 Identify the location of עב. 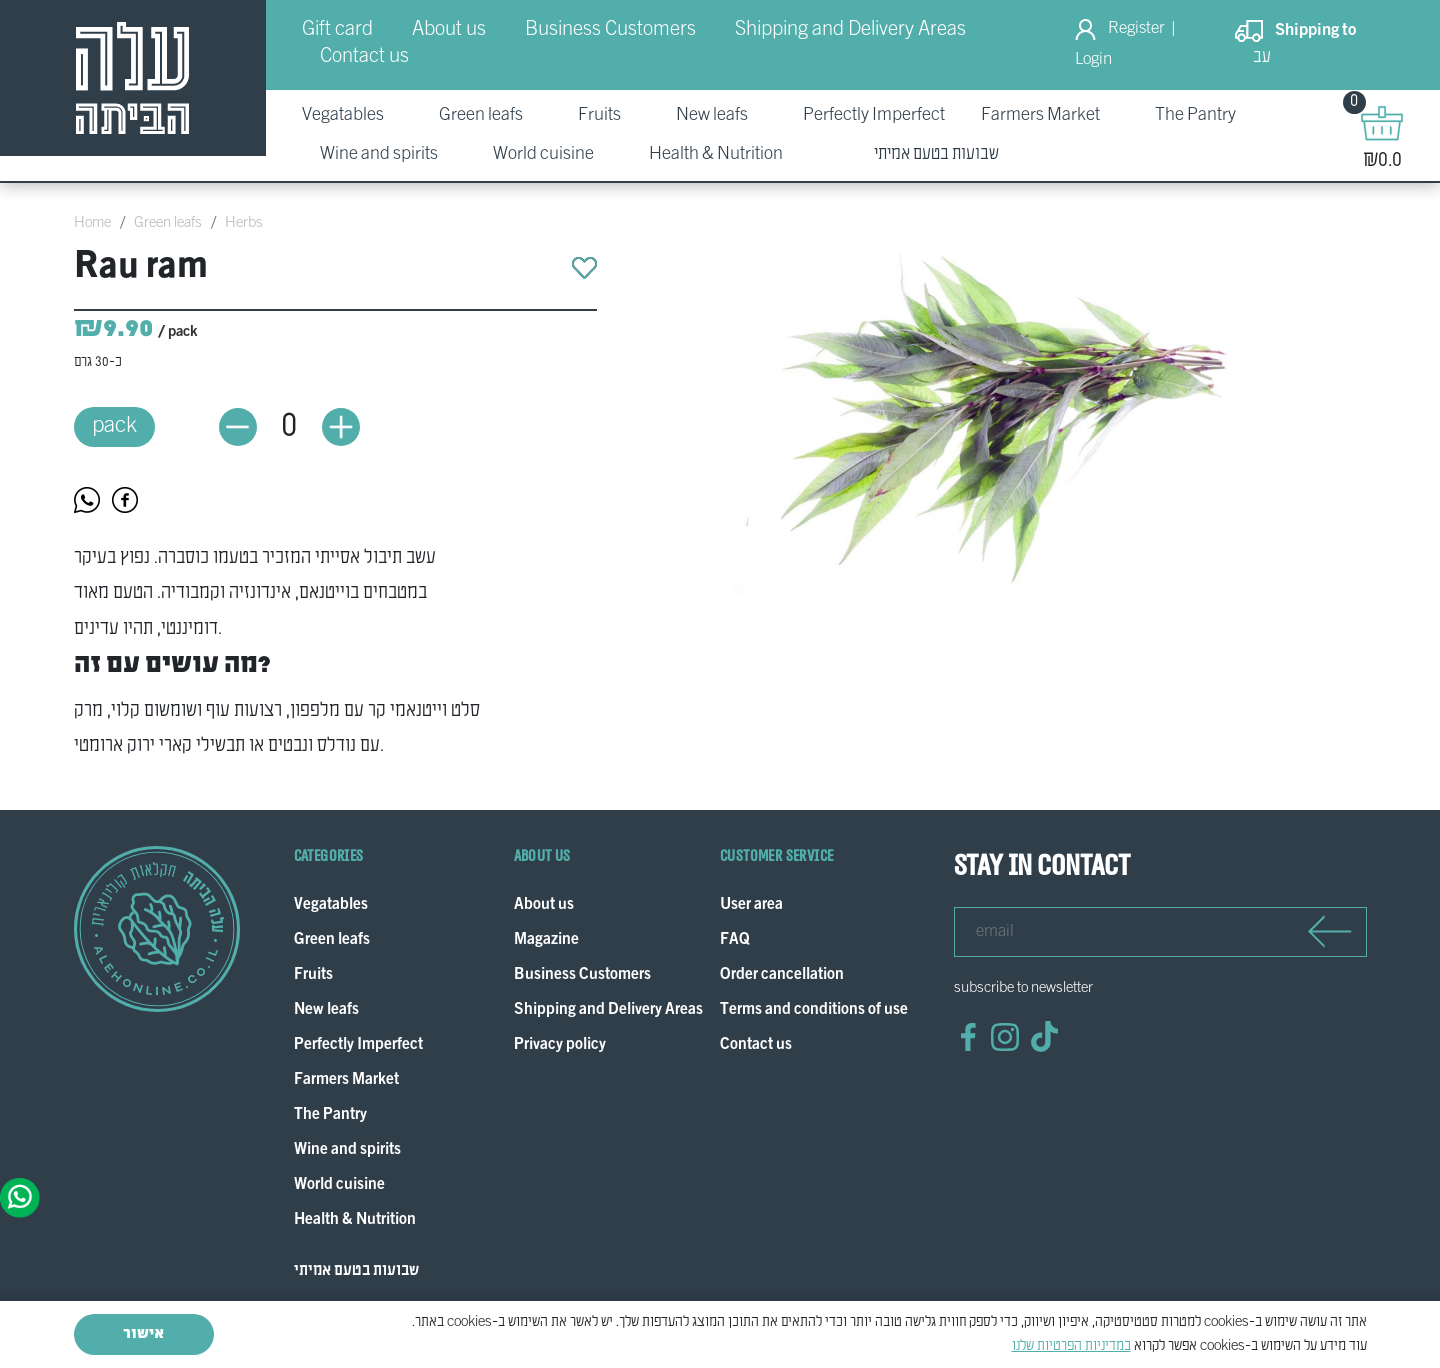
(1262, 57).